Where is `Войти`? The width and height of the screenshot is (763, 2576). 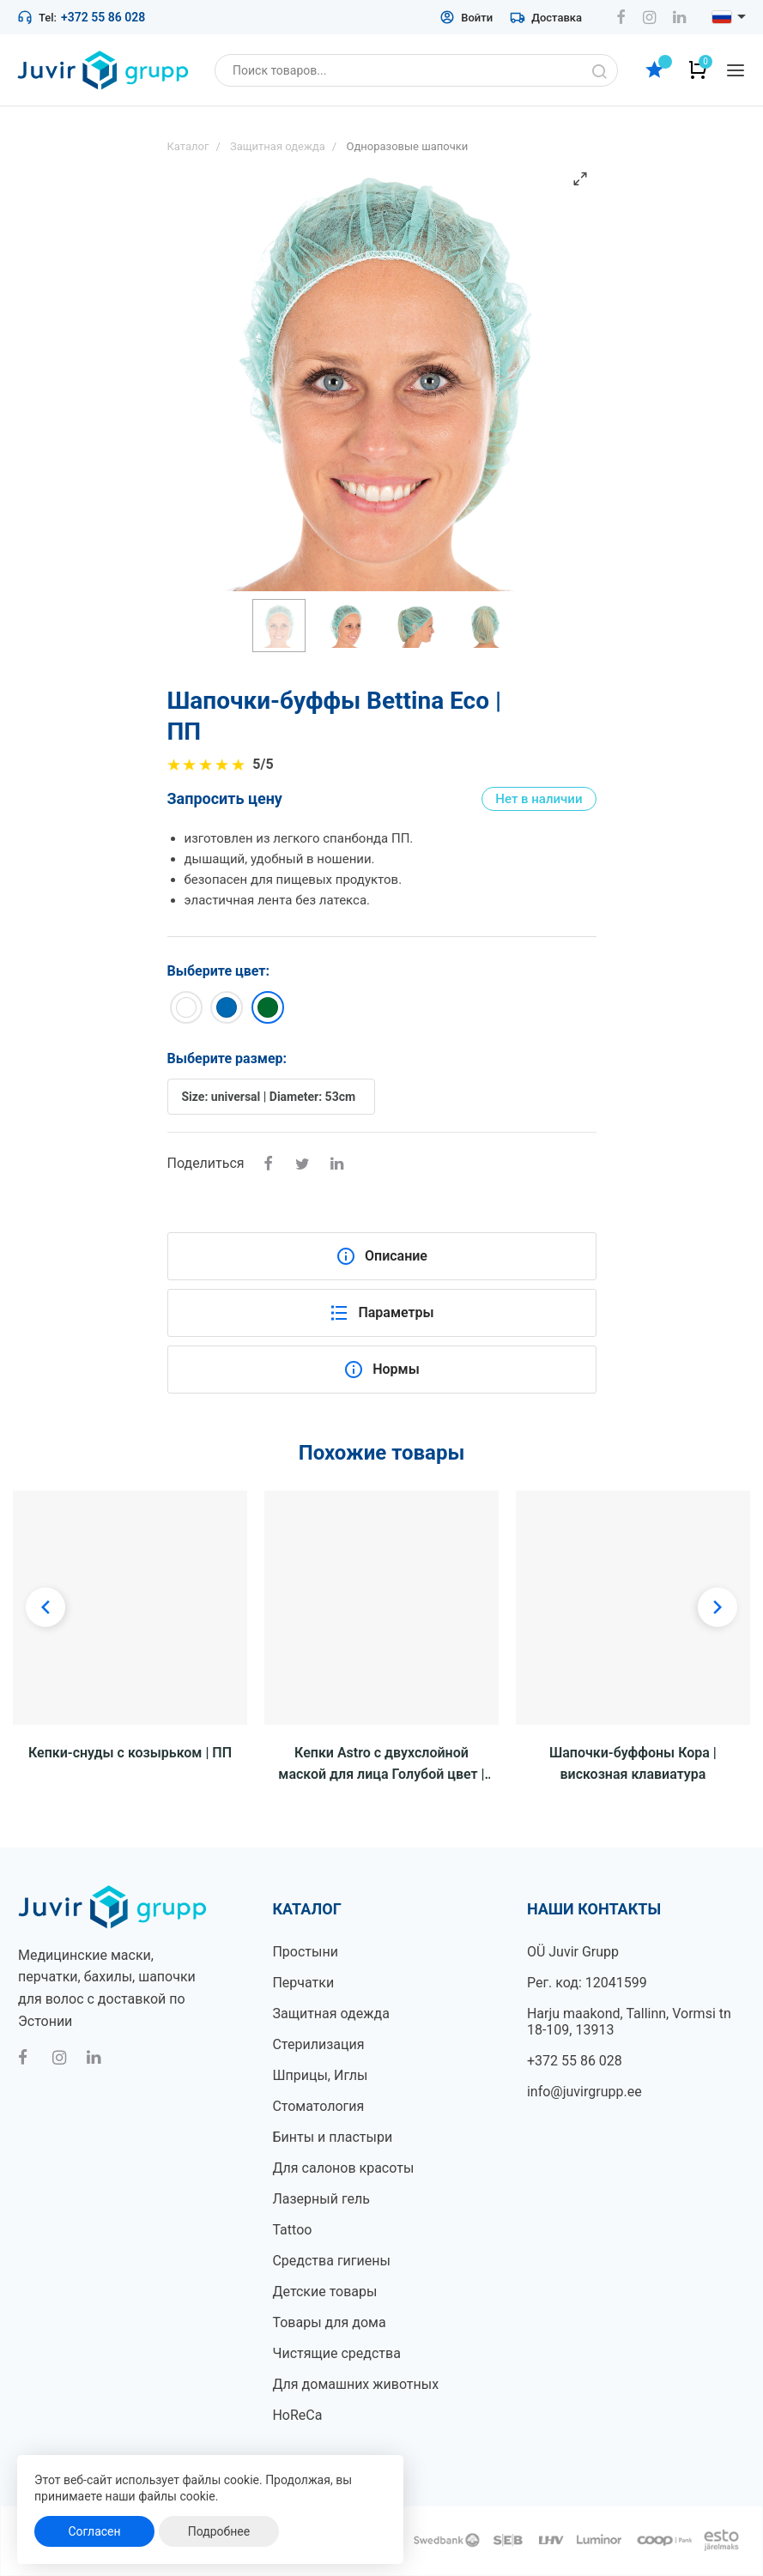 Войти is located at coordinates (466, 17).